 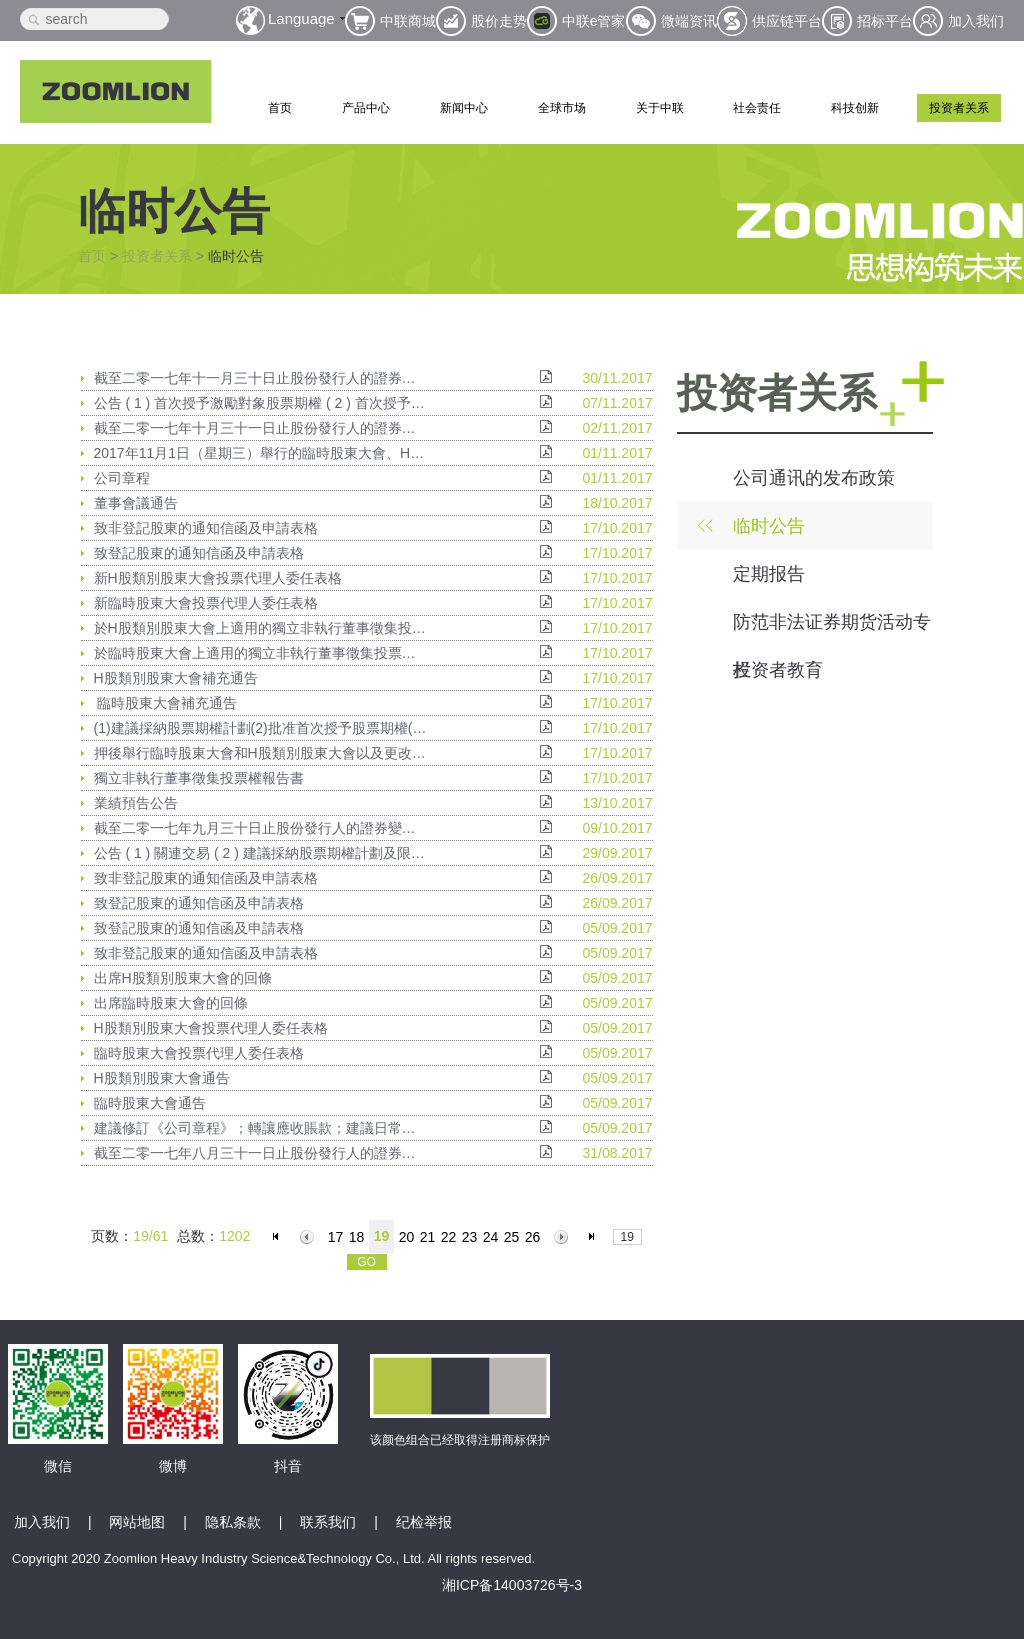 What do you see at coordinates (562, 108) in the screenshot?
I see `全球市场` at bounding box center [562, 108].